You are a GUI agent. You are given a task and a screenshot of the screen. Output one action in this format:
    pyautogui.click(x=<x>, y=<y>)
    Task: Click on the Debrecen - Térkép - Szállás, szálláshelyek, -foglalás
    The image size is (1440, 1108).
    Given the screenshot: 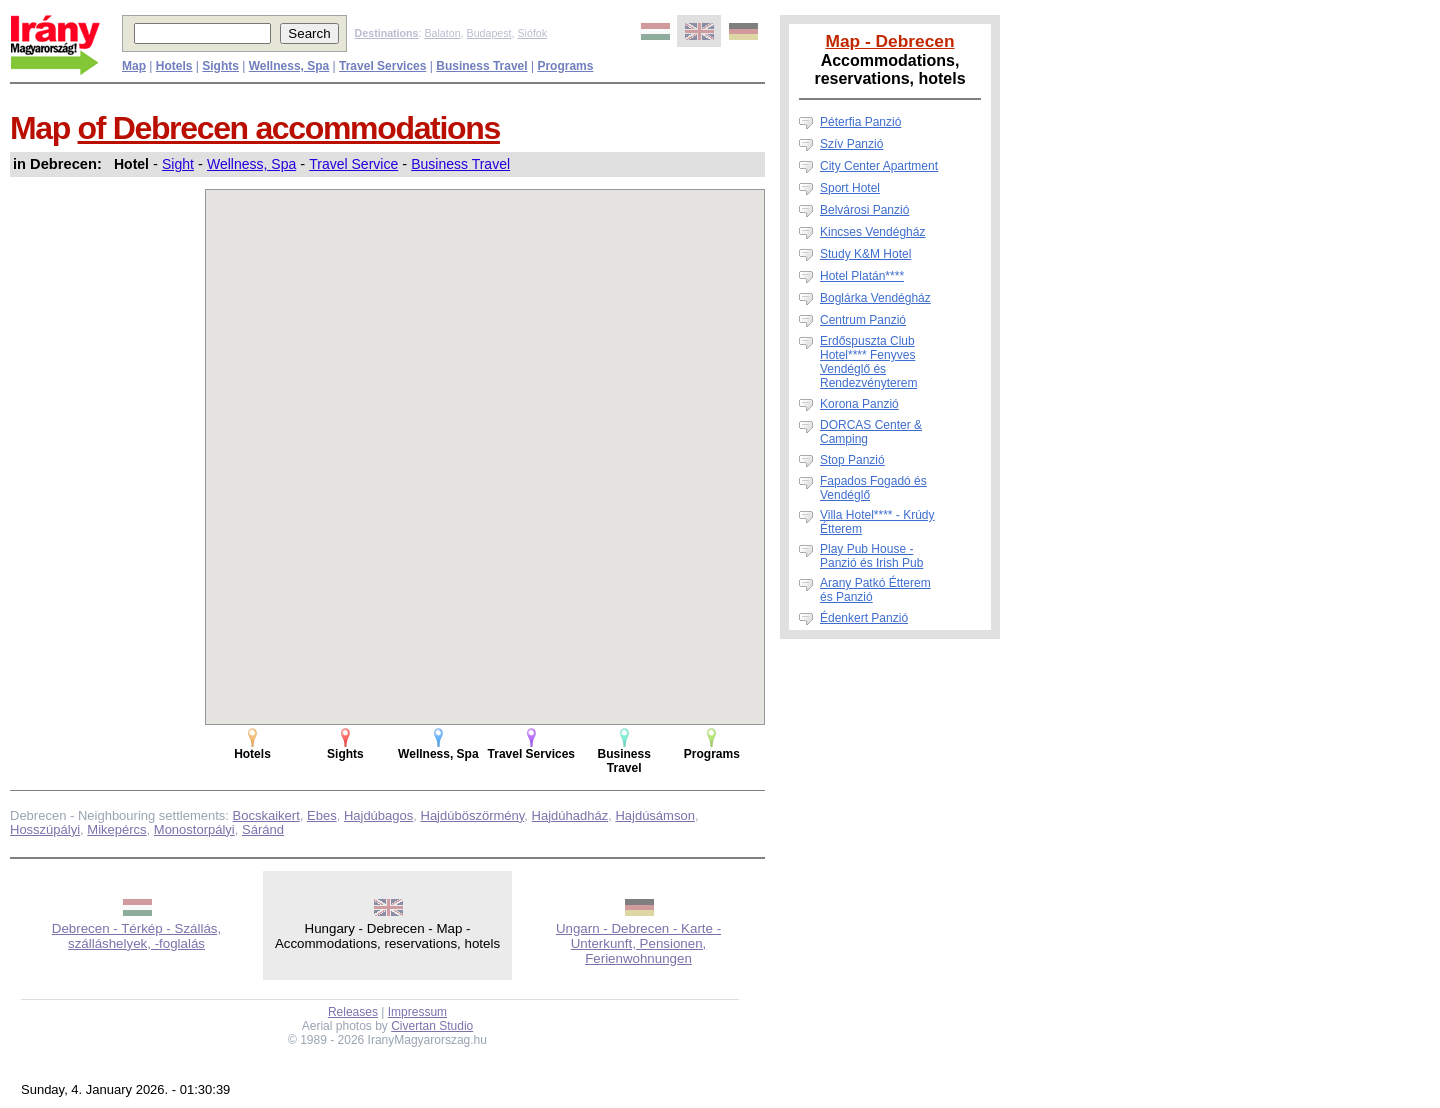 What is the action you would take?
    pyautogui.click(x=136, y=936)
    